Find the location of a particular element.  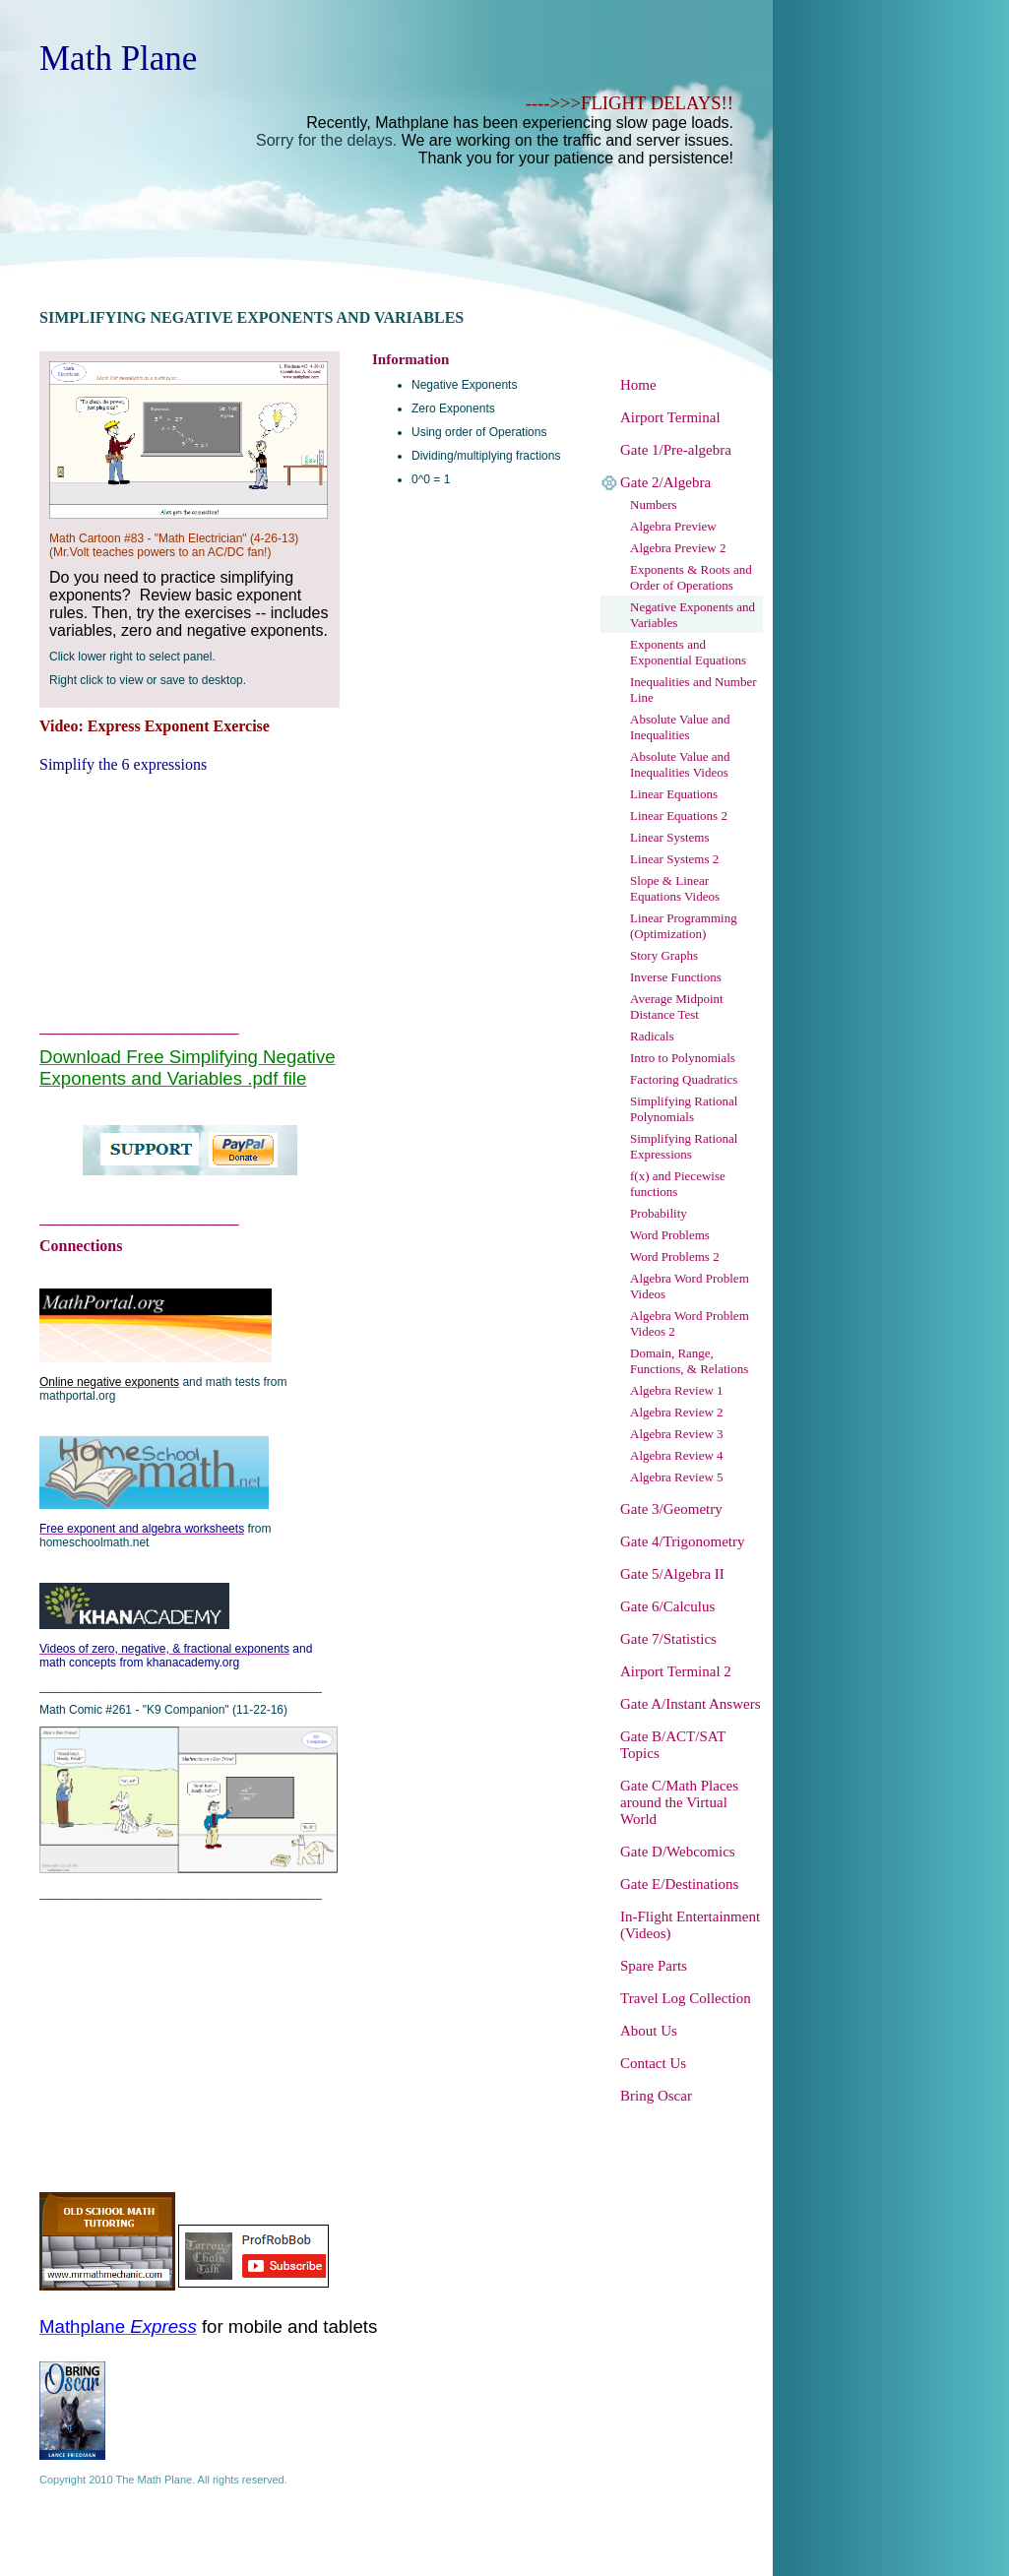

Airport Terminal is located at coordinates (670, 417).